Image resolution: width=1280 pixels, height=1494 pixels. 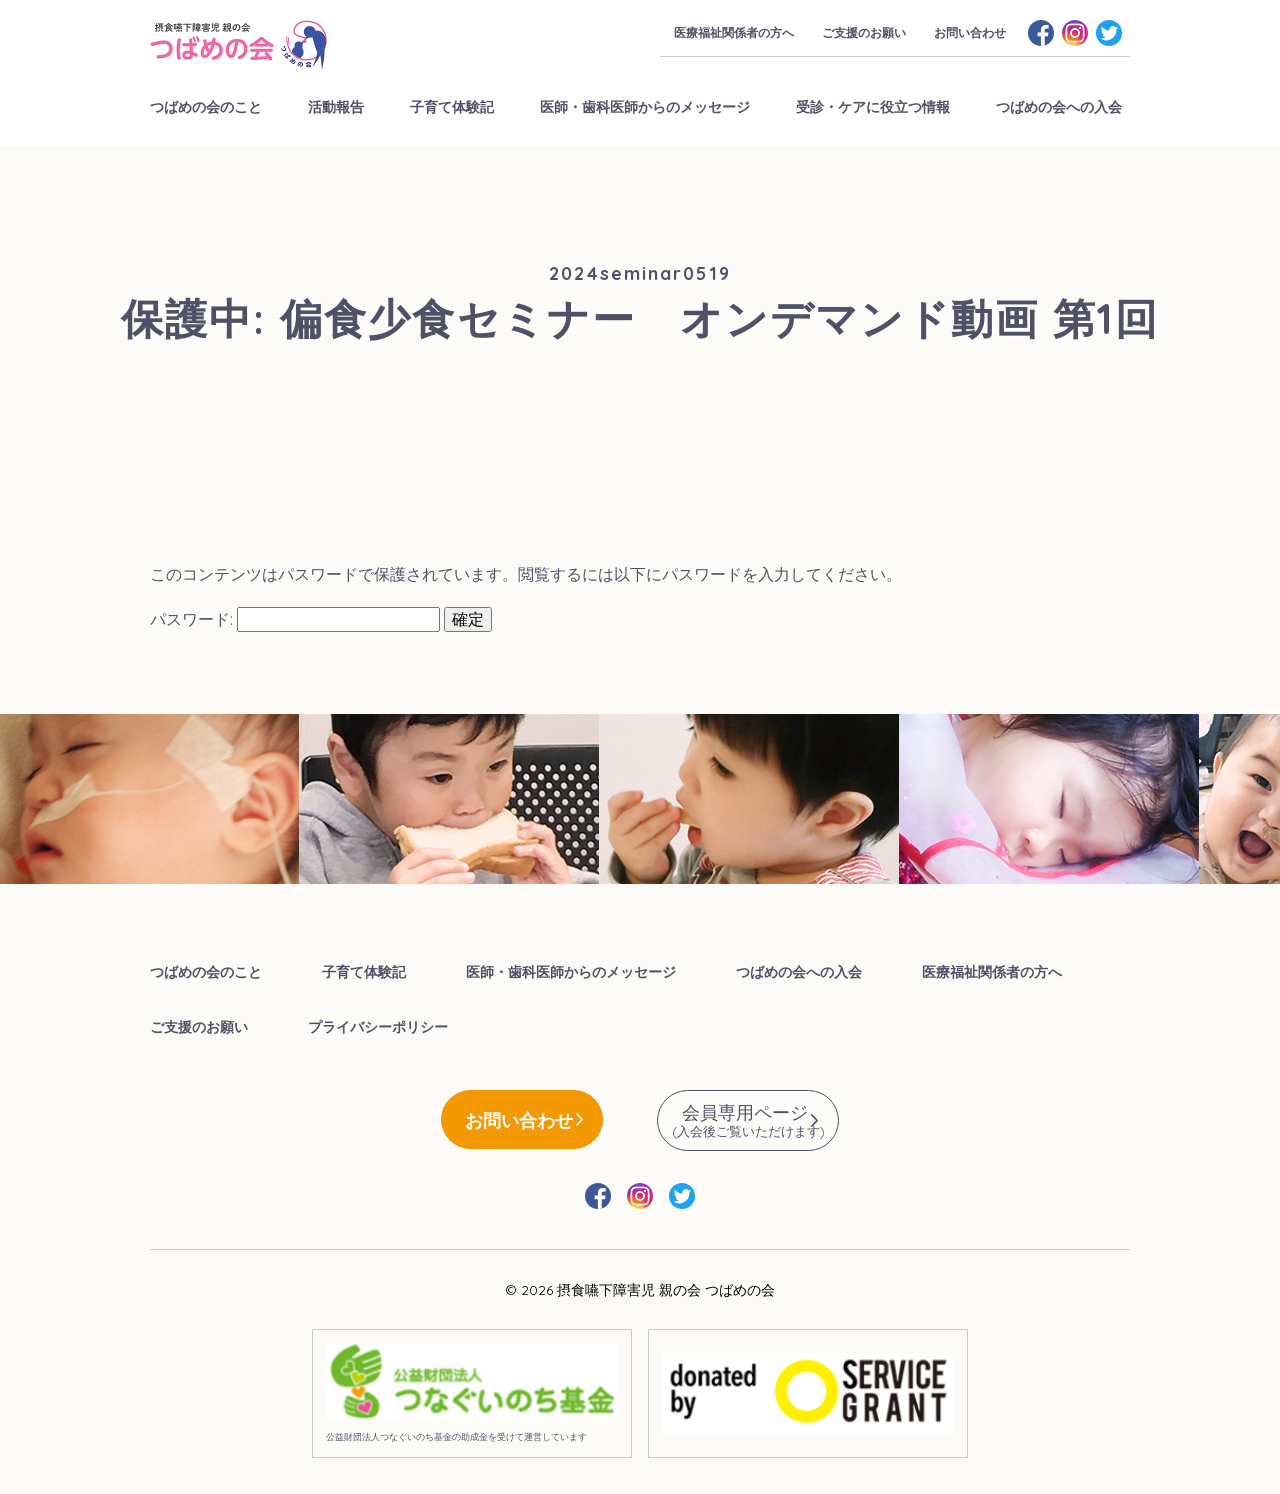 What do you see at coordinates (1059, 107) in the screenshot?
I see `つばめの会への入会` at bounding box center [1059, 107].